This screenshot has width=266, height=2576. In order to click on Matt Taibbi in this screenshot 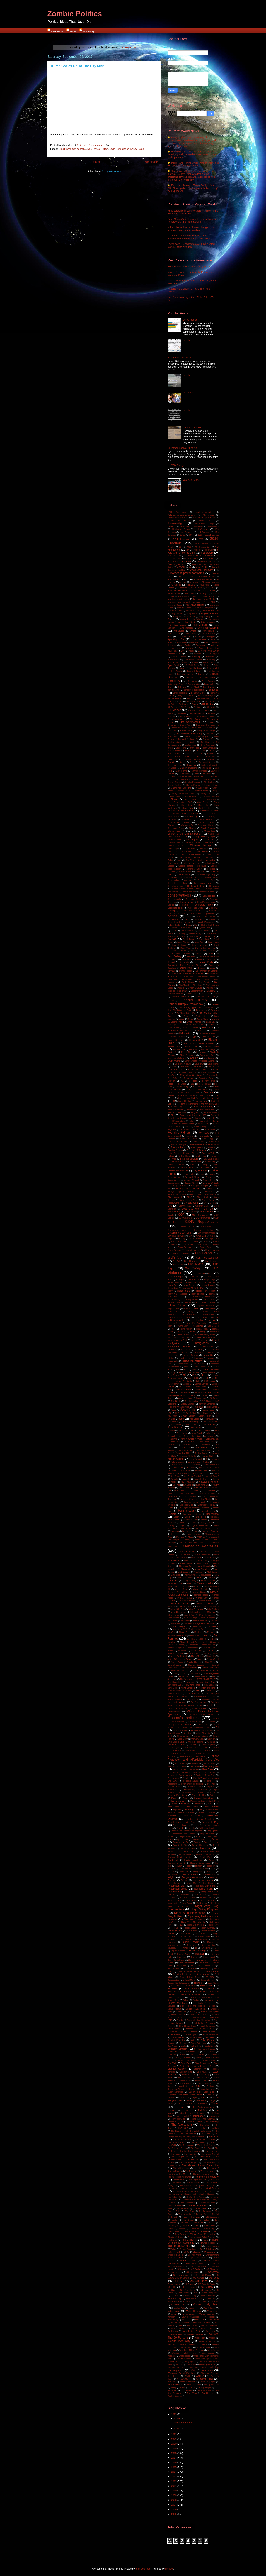, I will do `click(175, 1575)`.